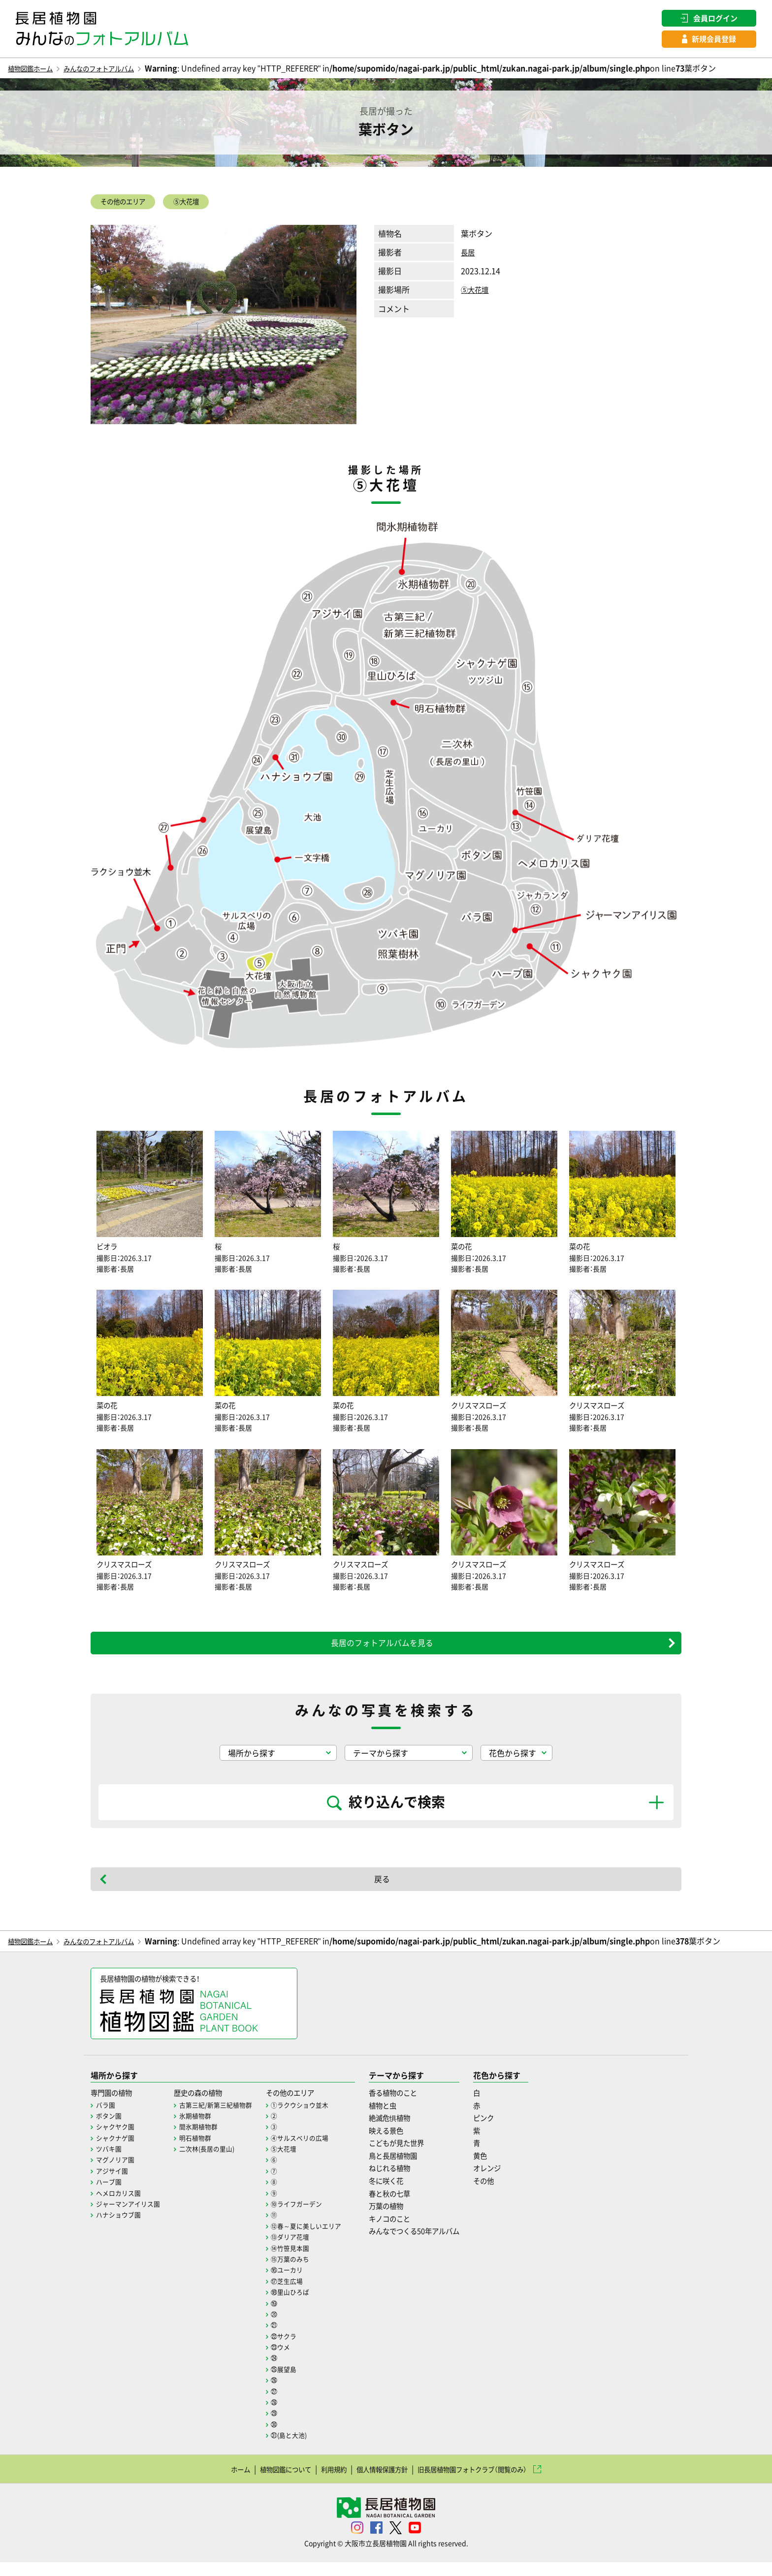 This screenshot has height=2576, width=772. What do you see at coordinates (291, 2360) in the screenshot?
I see `㉓ウメ` at bounding box center [291, 2360].